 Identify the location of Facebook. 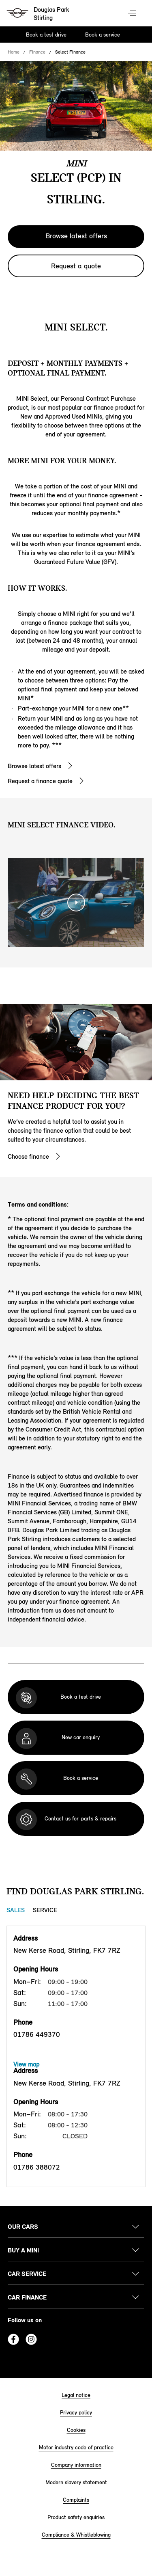
(13, 2339).